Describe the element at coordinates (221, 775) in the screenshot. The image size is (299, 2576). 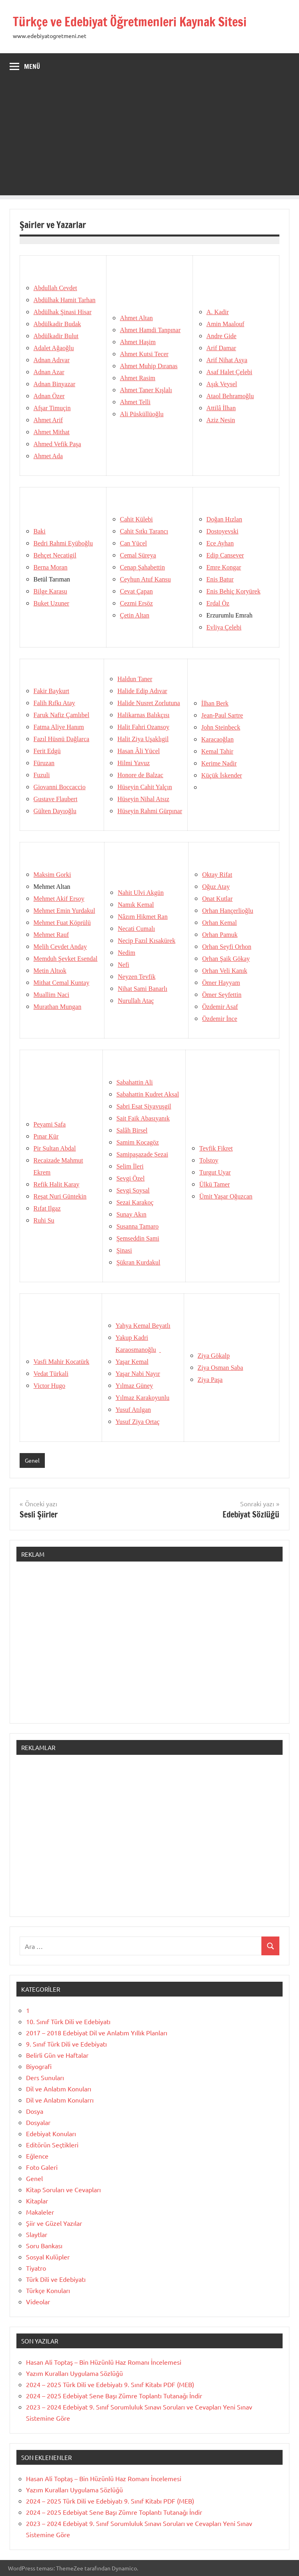
I see `Küçük İskender` at that location.